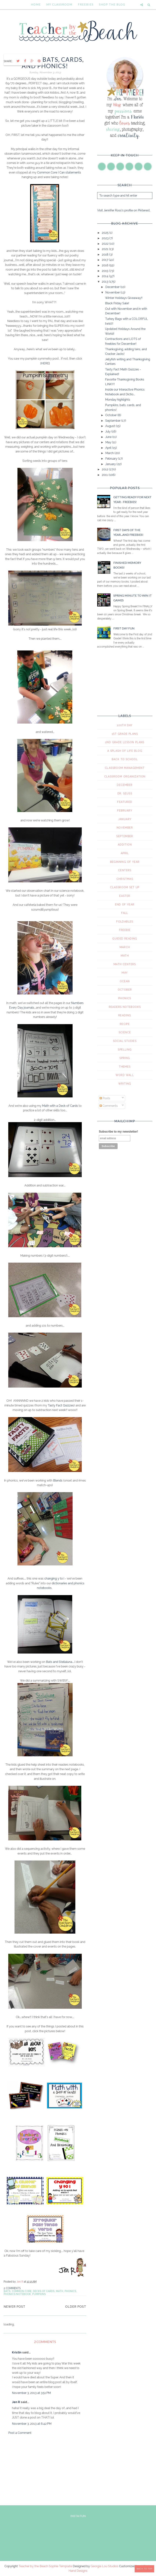  I want to click on addition, so click(125, 844).